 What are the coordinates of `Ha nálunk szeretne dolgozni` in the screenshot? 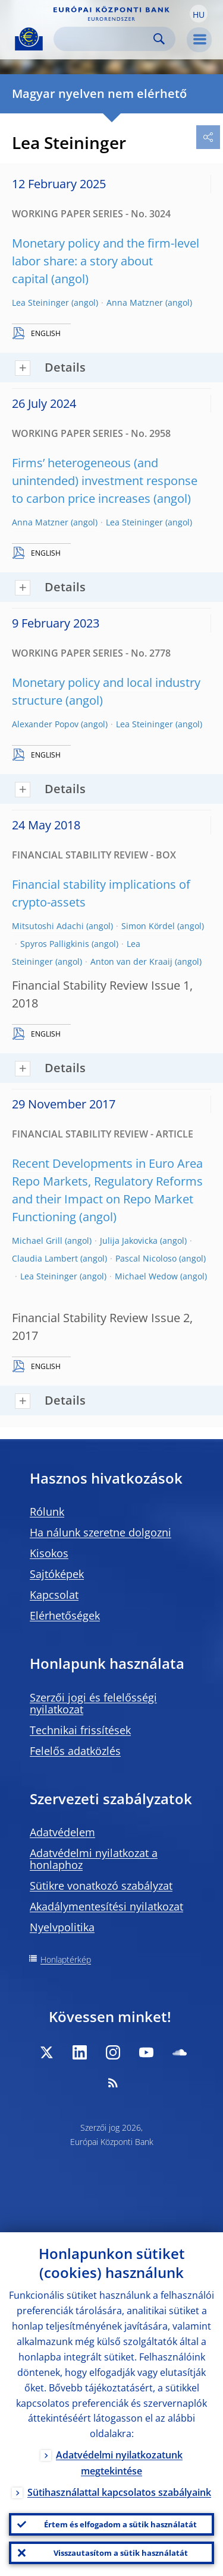 It's located at (100, 1532).